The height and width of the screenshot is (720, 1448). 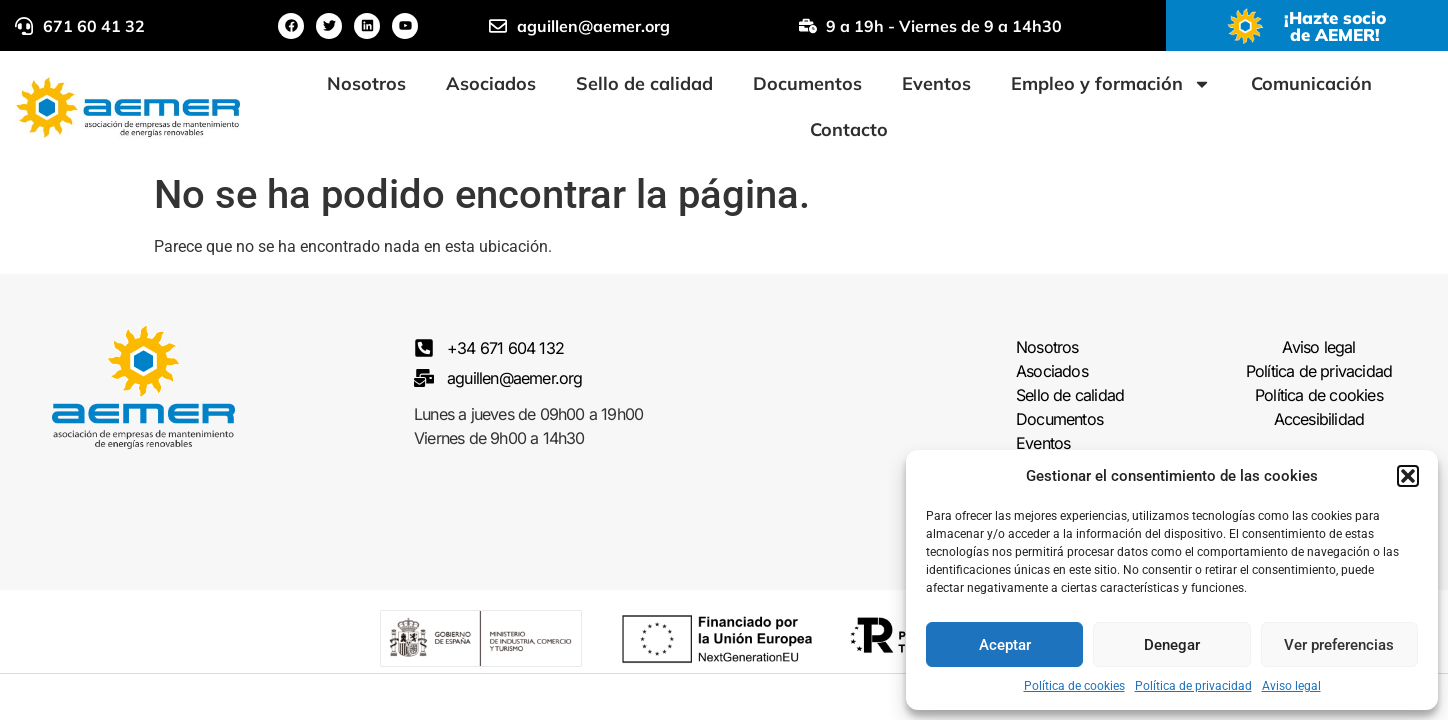 I want to click on Ver preferencias, so click(x=1339, y=645).